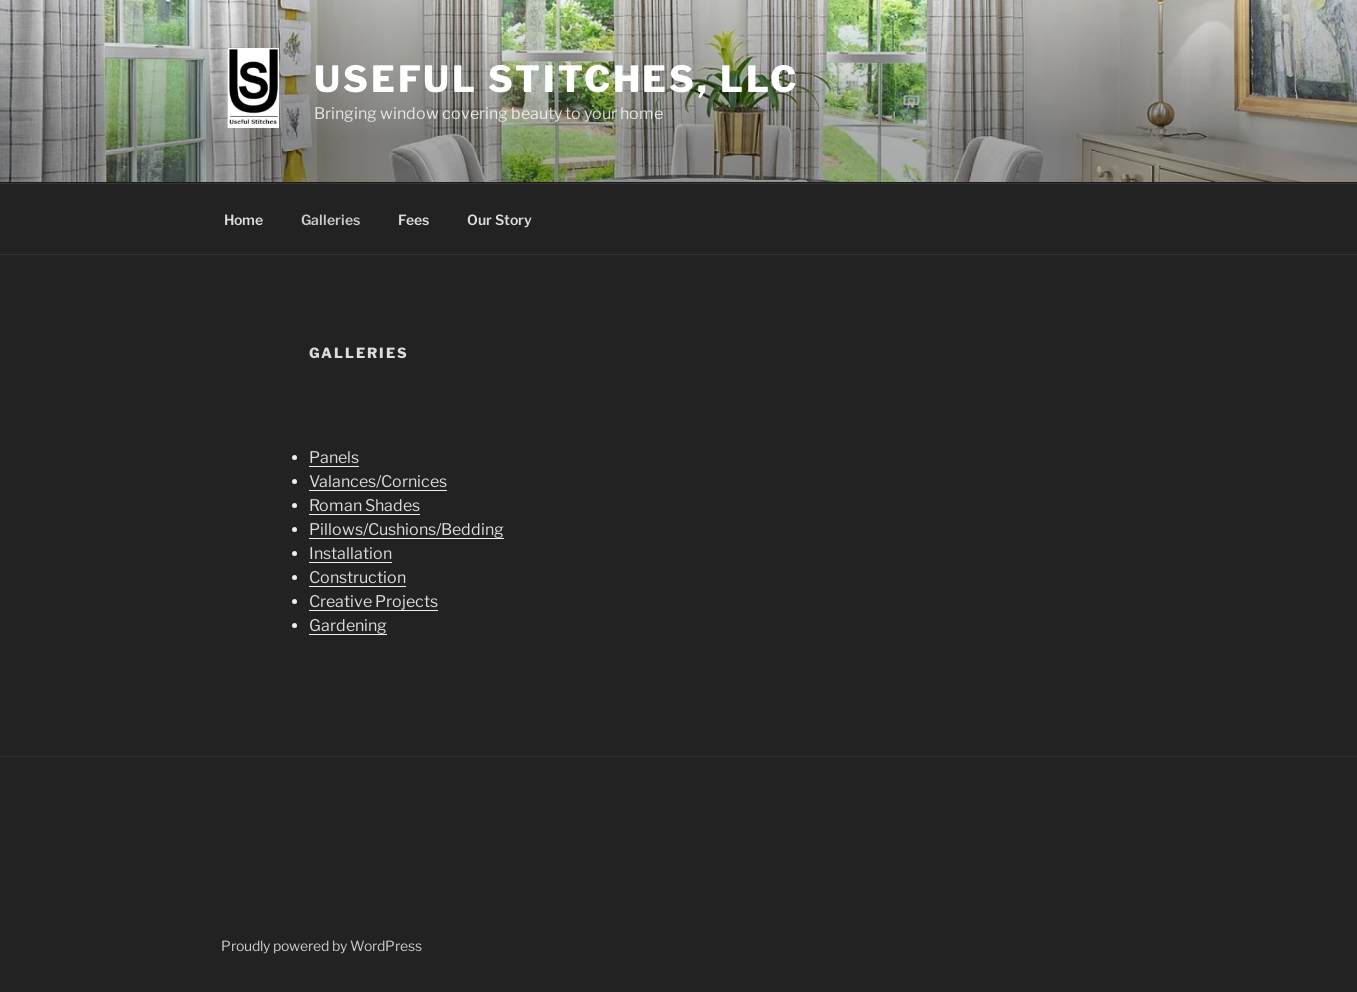 This screenshot has width=1357, height=992. Describe the element at coordinates (330, 219) in the screenshot. I see `Galleries` at that location.